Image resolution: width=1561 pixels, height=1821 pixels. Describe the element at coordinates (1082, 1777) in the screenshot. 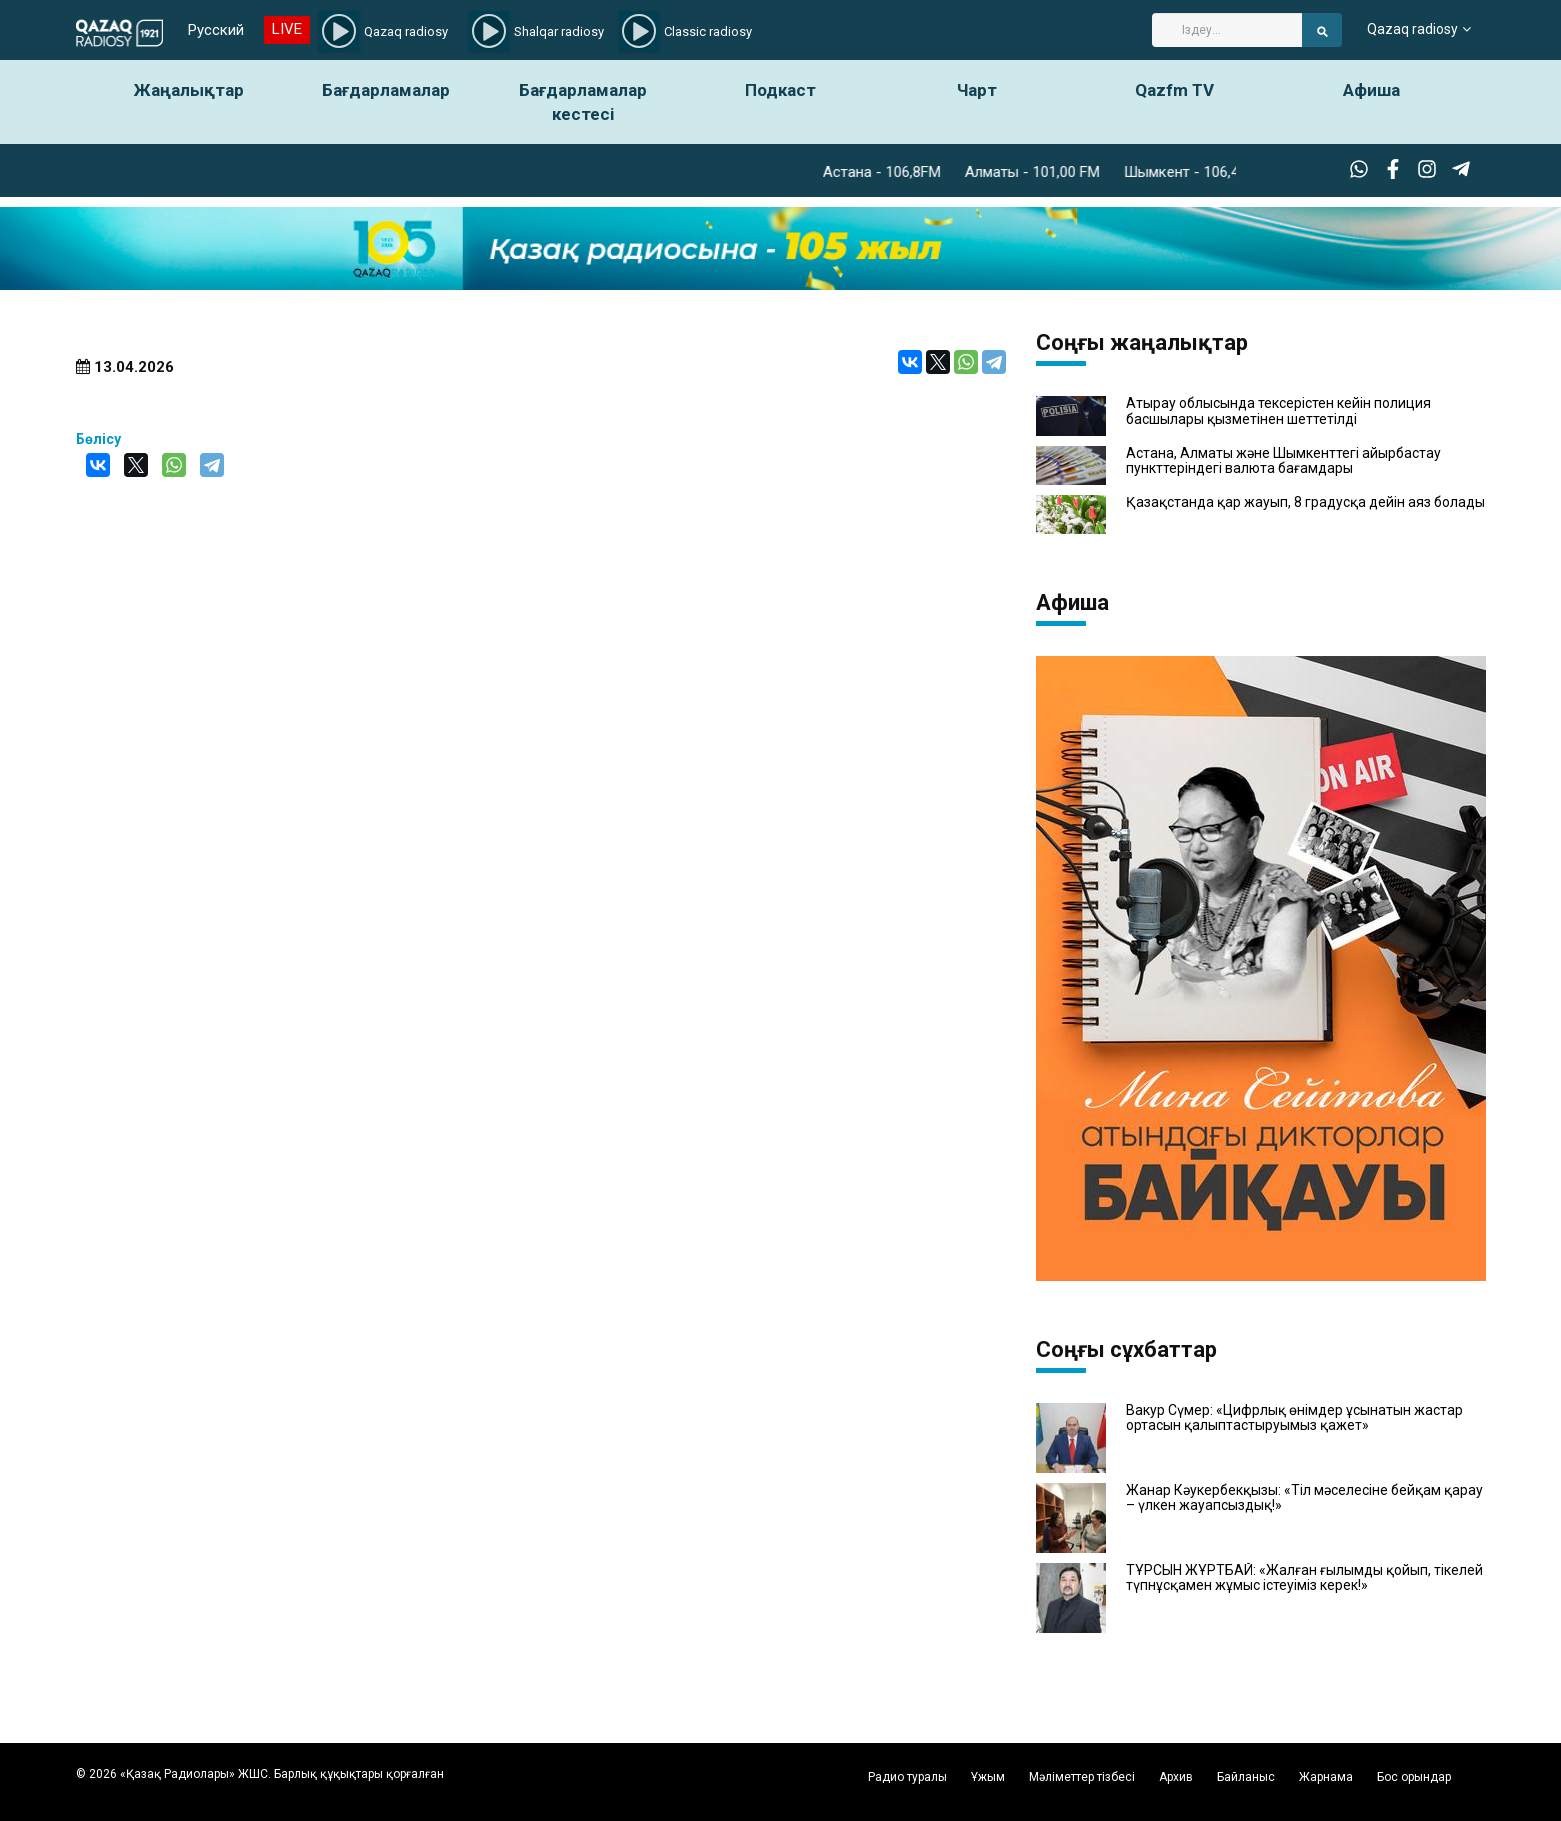

I see `Мәліметтер тізбесі` at that location.